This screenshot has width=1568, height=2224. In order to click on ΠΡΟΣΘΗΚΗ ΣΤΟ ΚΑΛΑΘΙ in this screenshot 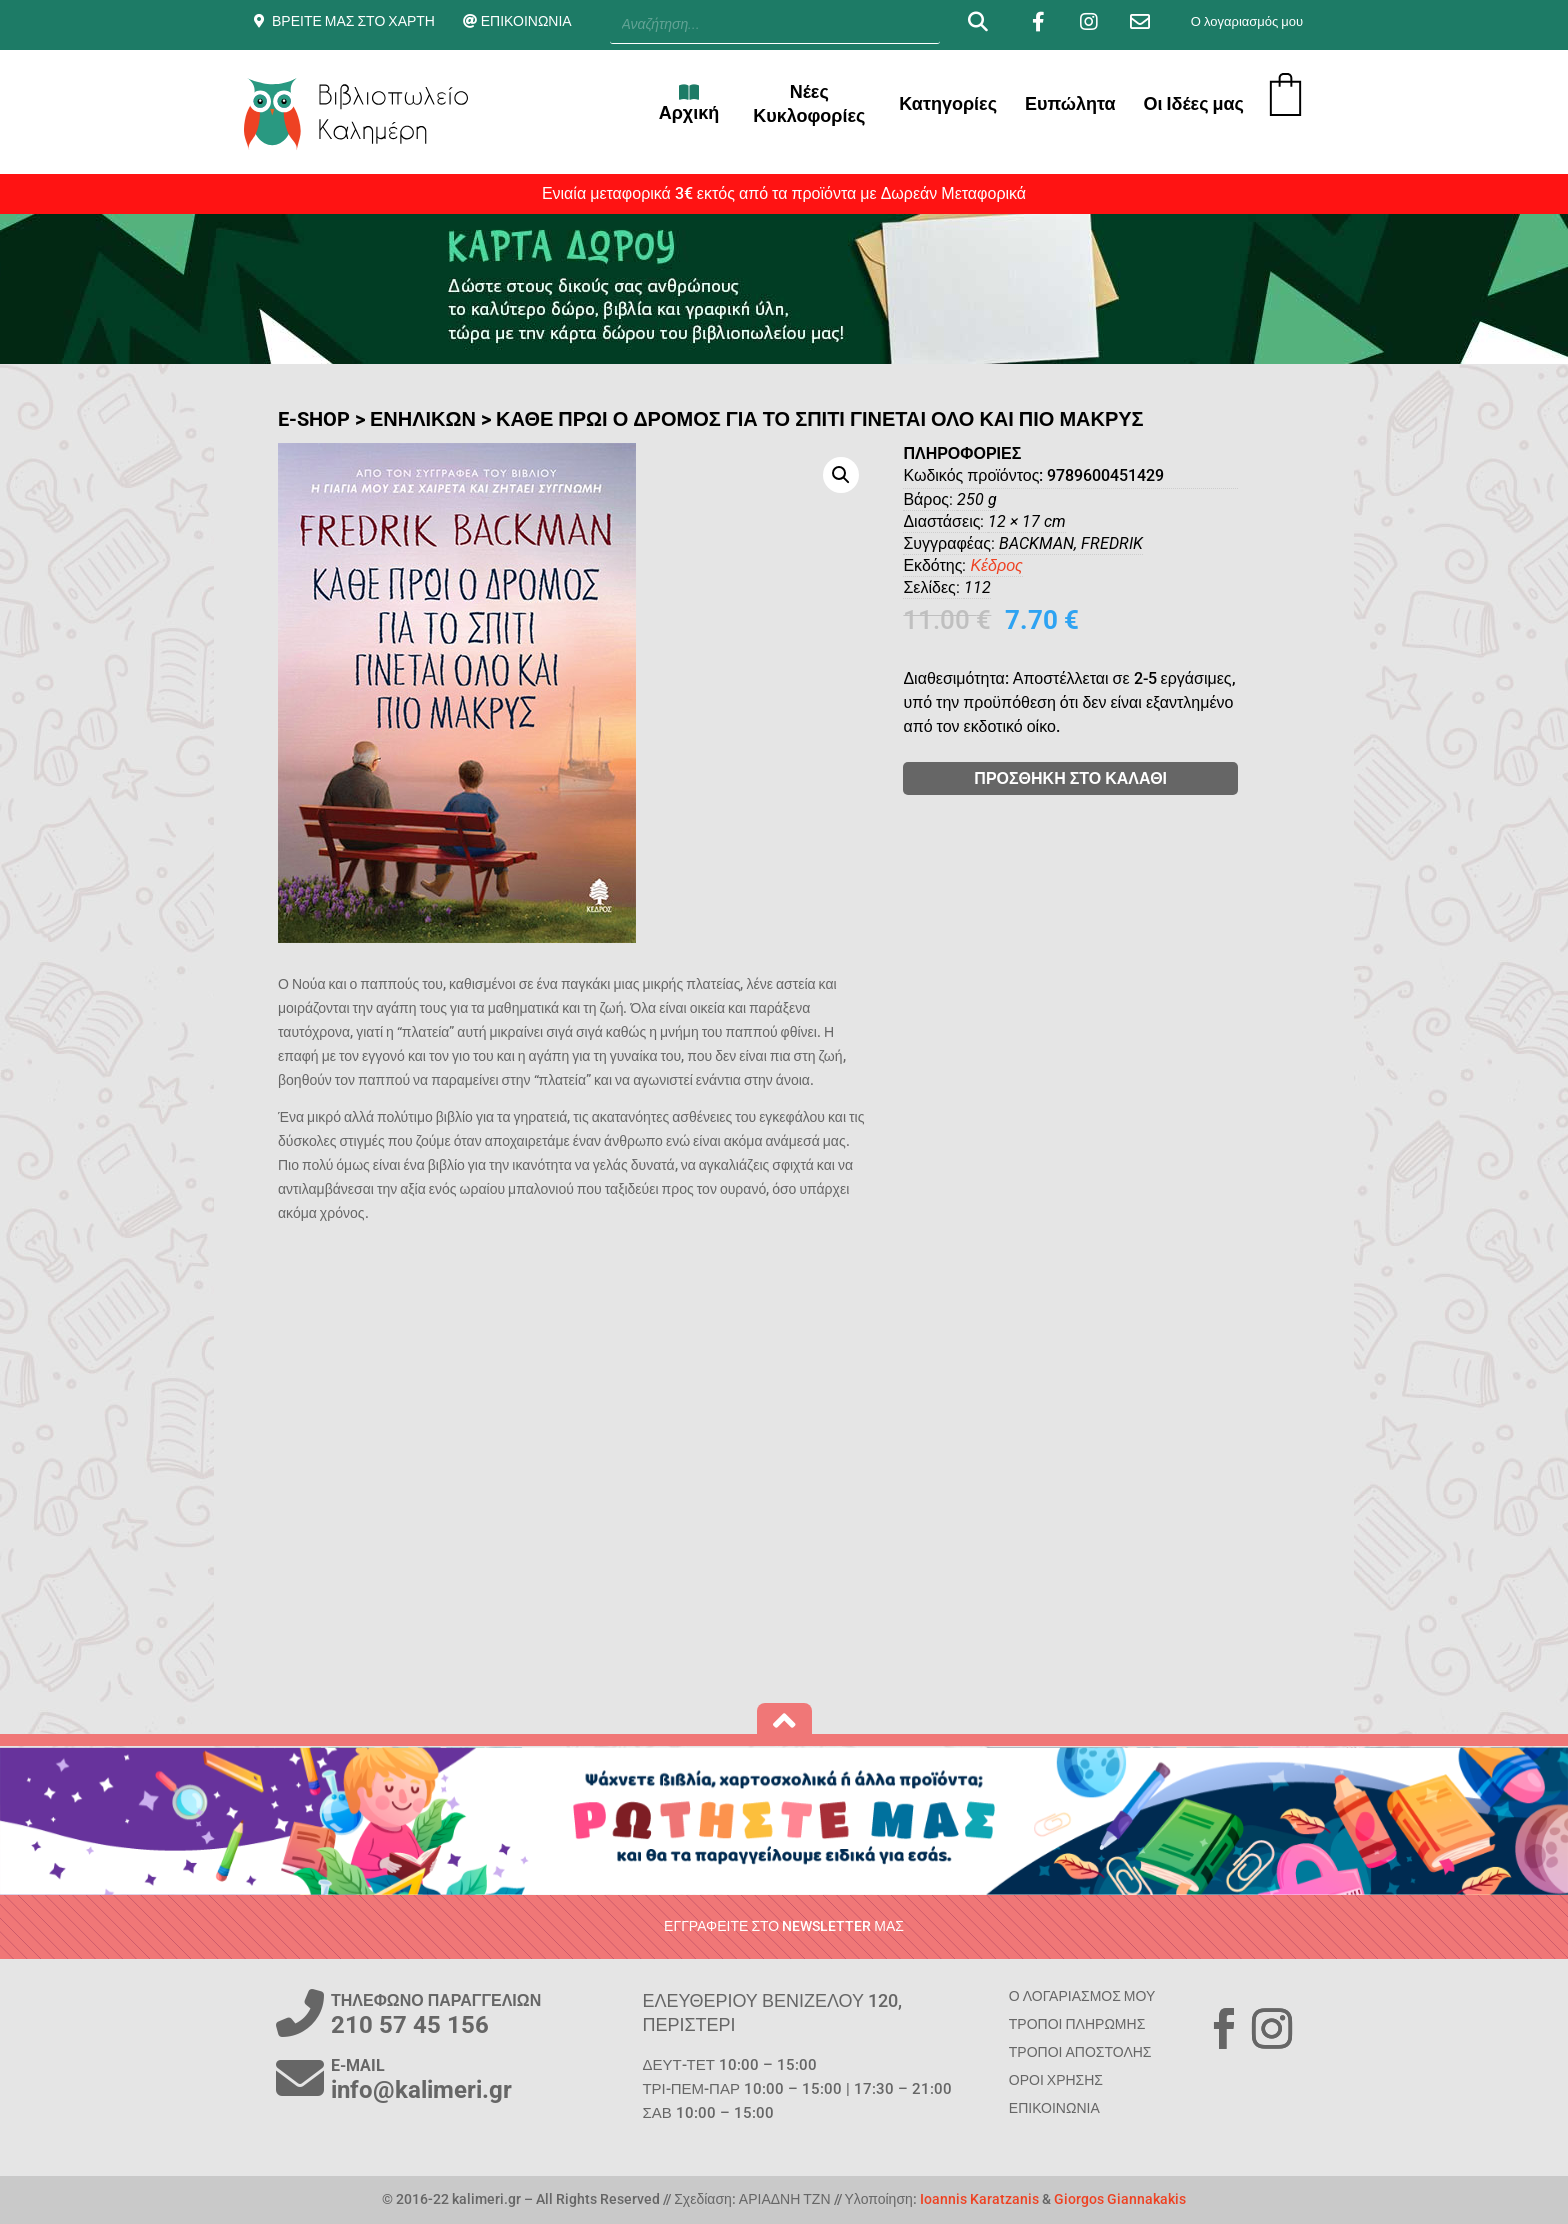, I will do `click(1120, 778)`.